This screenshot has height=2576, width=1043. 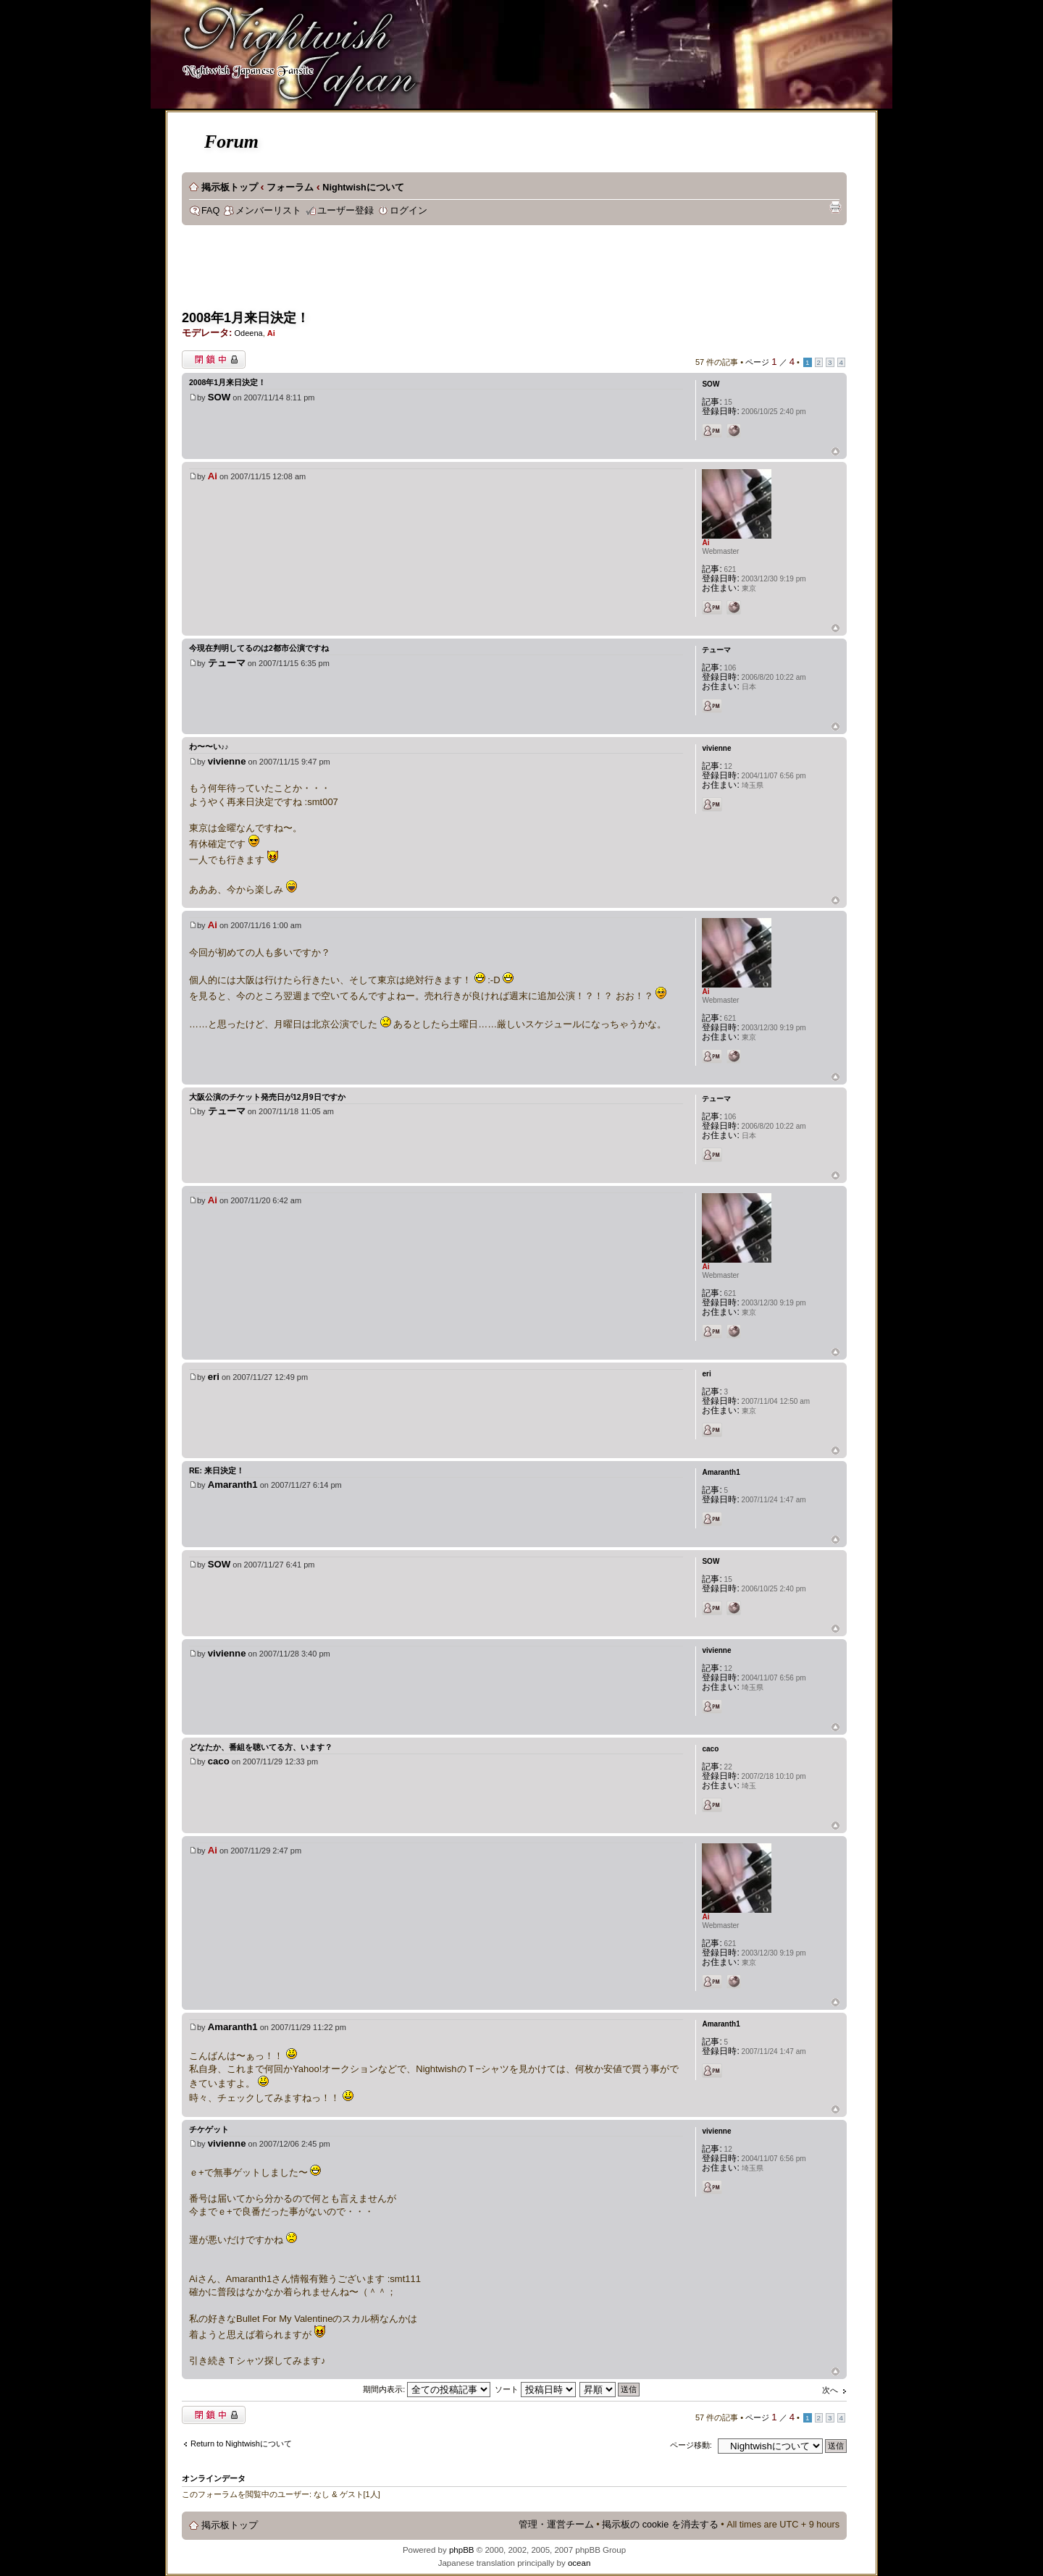 I want to click on 2008年1月来日決定！, so click(x=245, y=318).